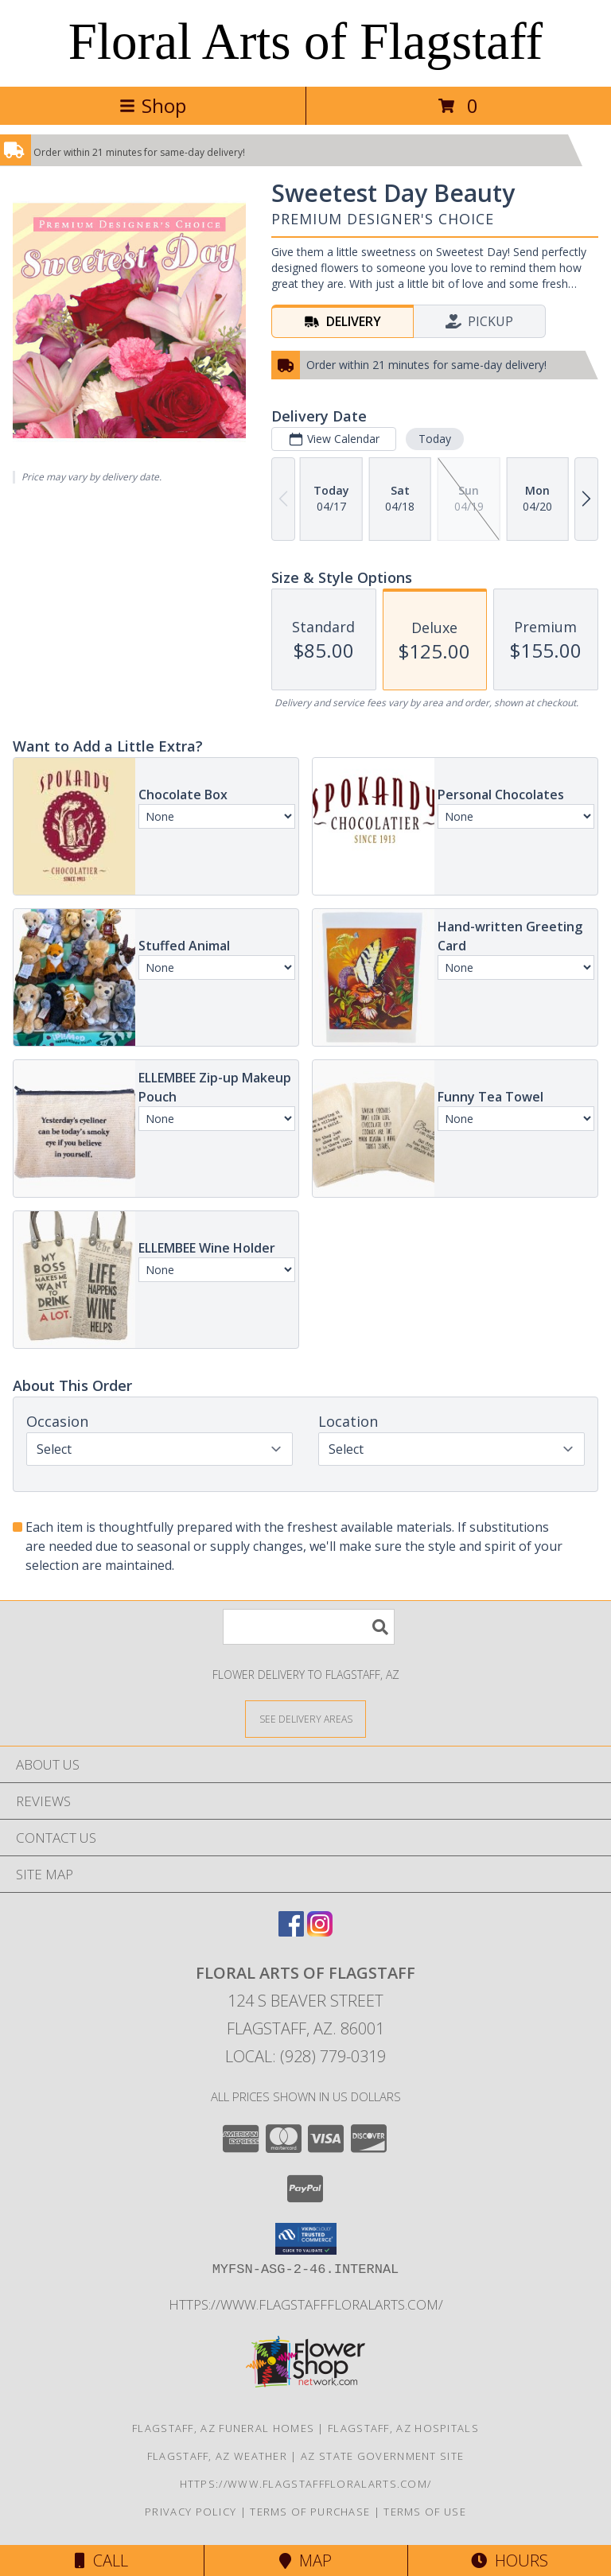 This screenshot has height=2576, width=611. What do you see at coordinates (306, 2239) in the screenshot?
I see `[button]` at bounding box center [306, 2239].